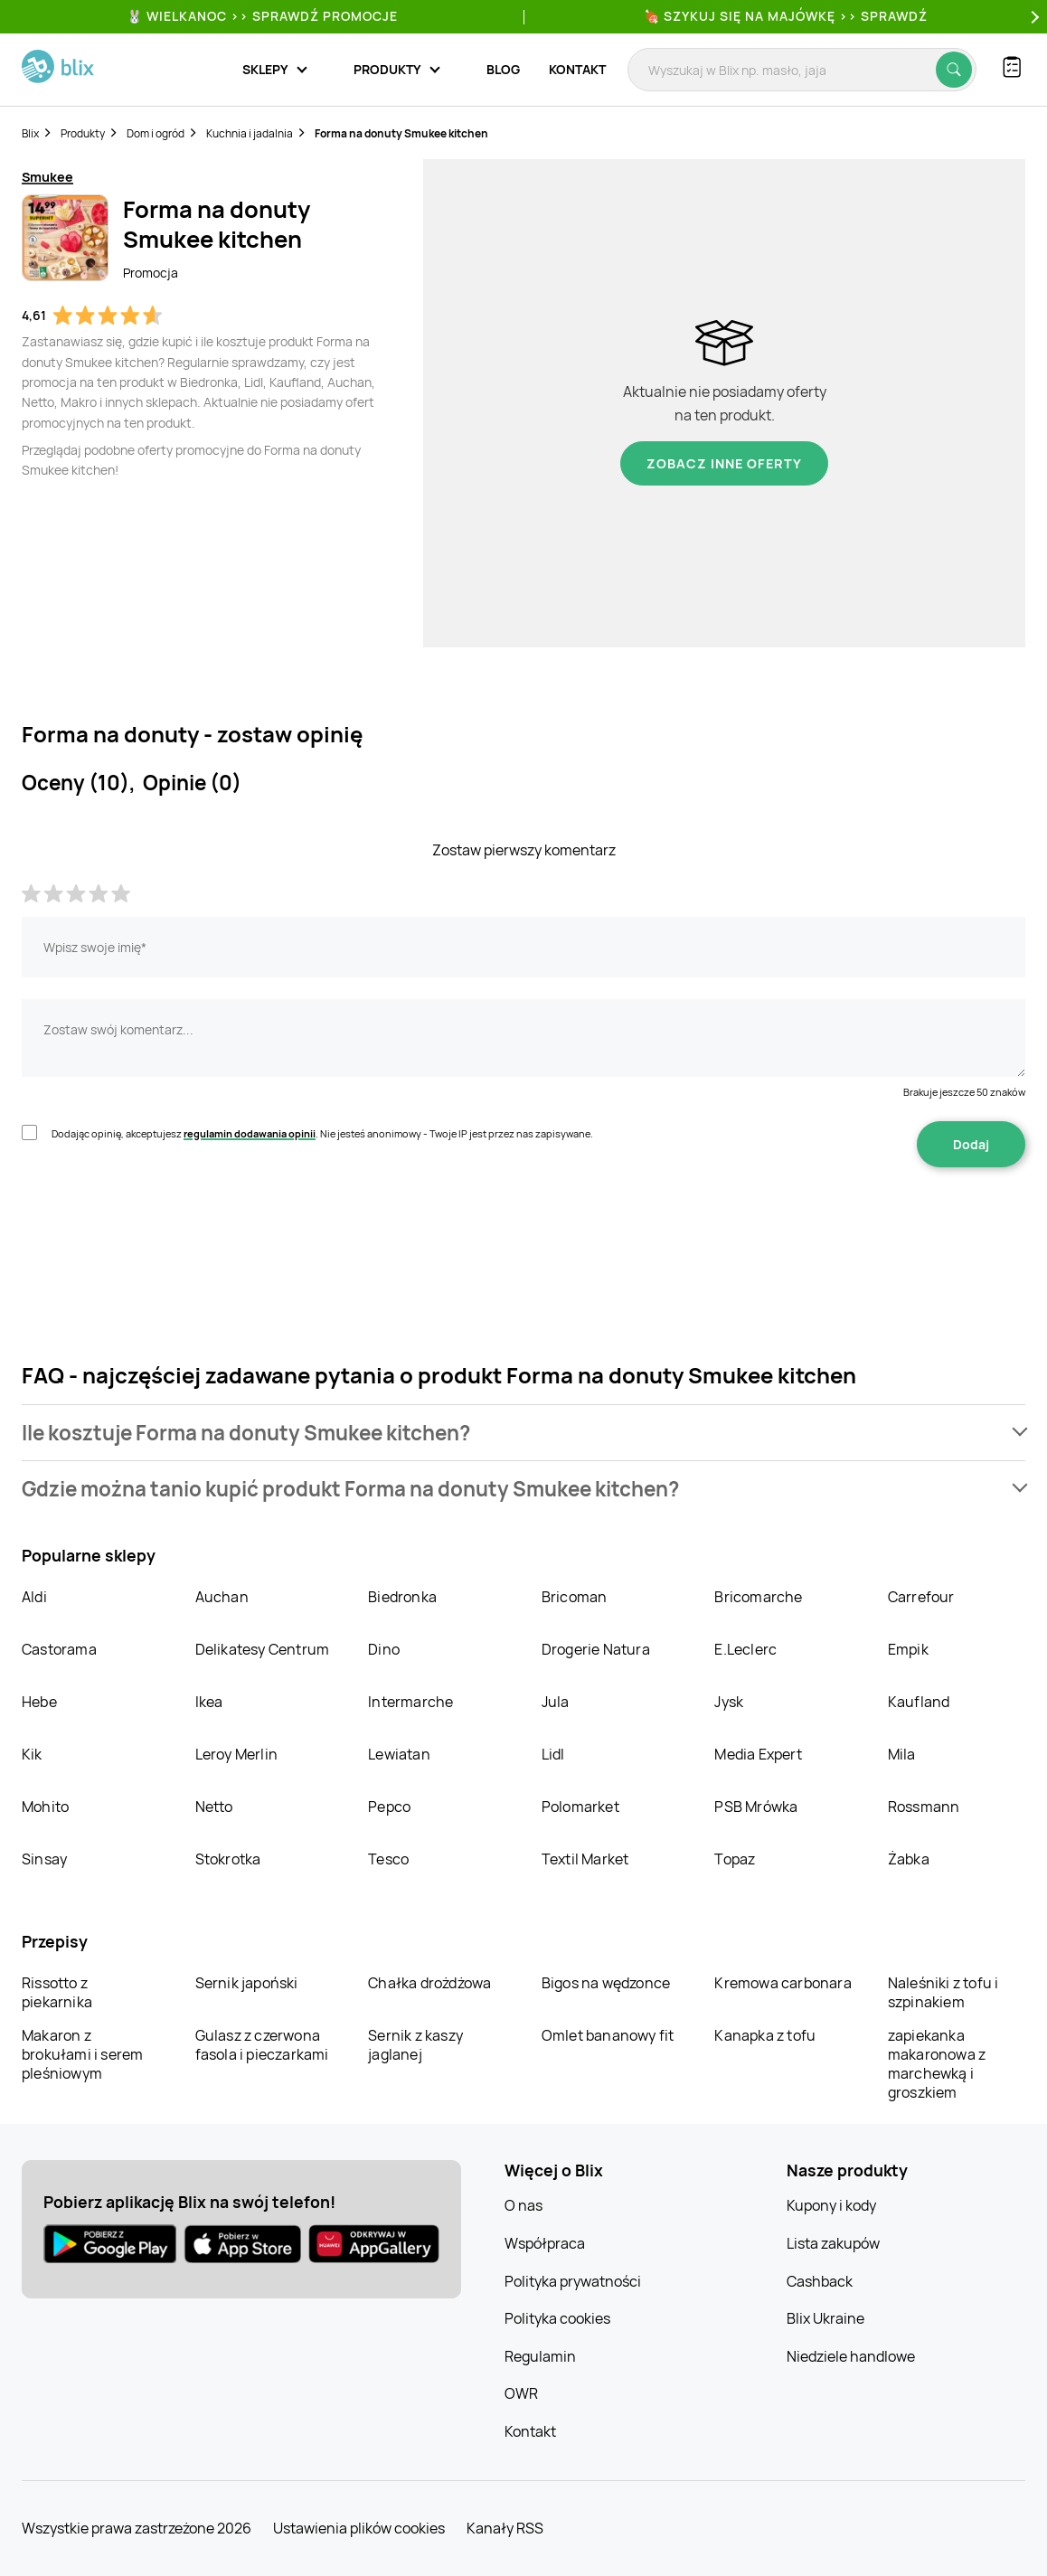 The image size is (1047, 2576). What do you see at coordinates (1032, 16) in the screenshot?
I see `[Next]` at bounding box center [1032, 16].